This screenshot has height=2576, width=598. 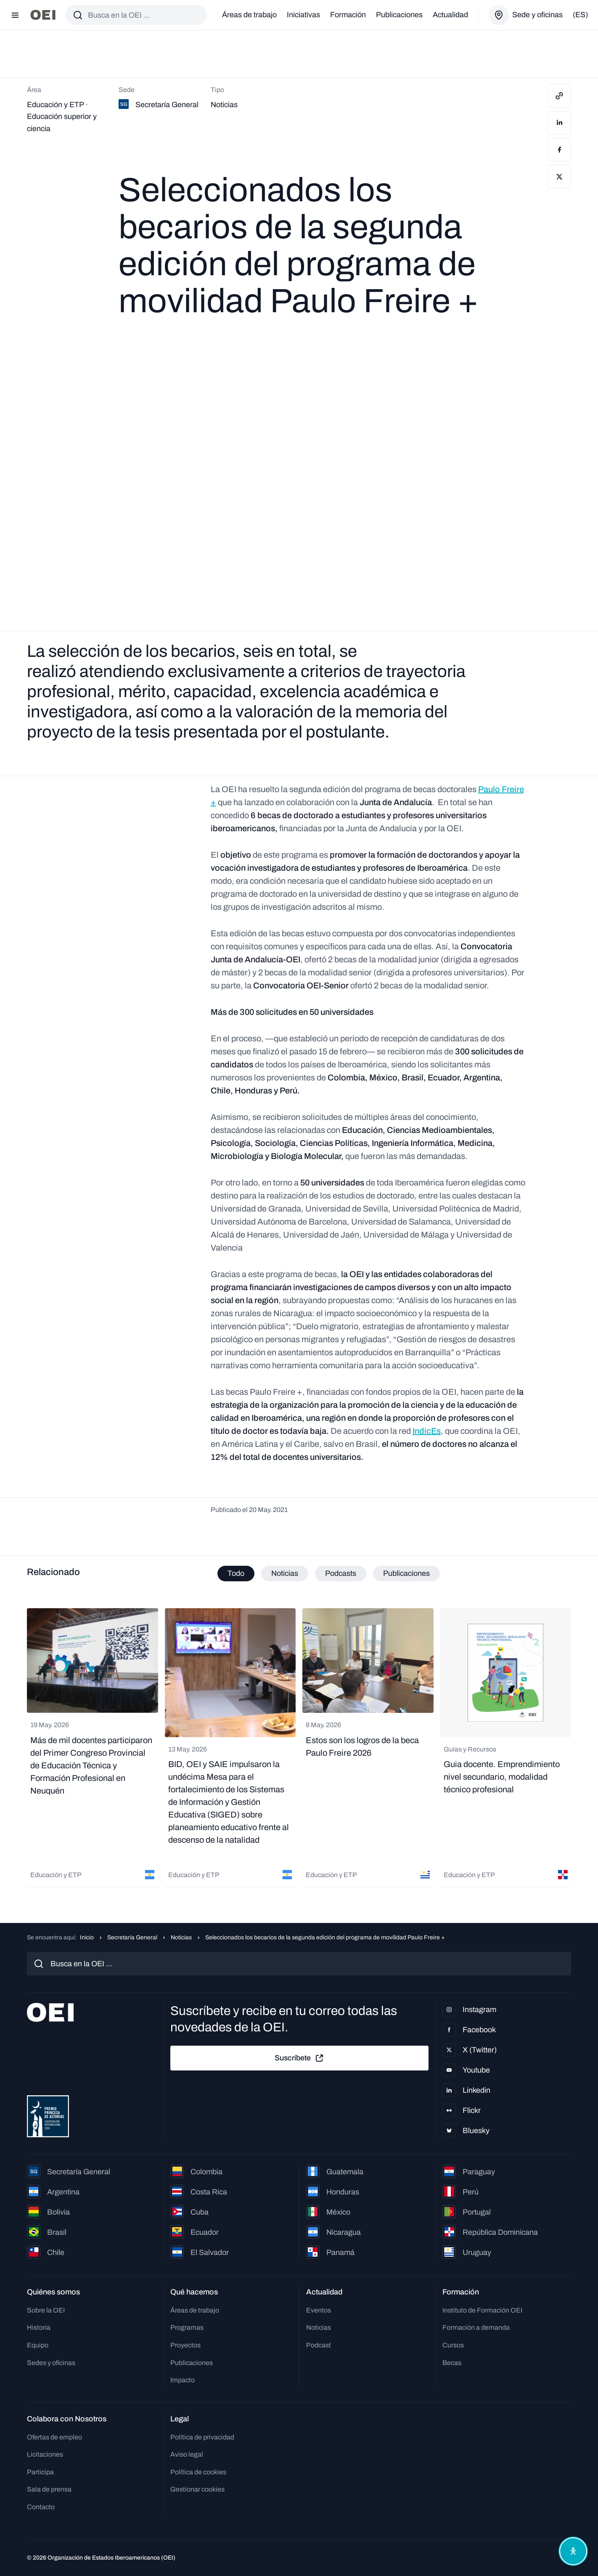 What do you see at coordinates (453, 2345) in the screenshot?
I see `Cursos` at bounding box center [453, 2345].